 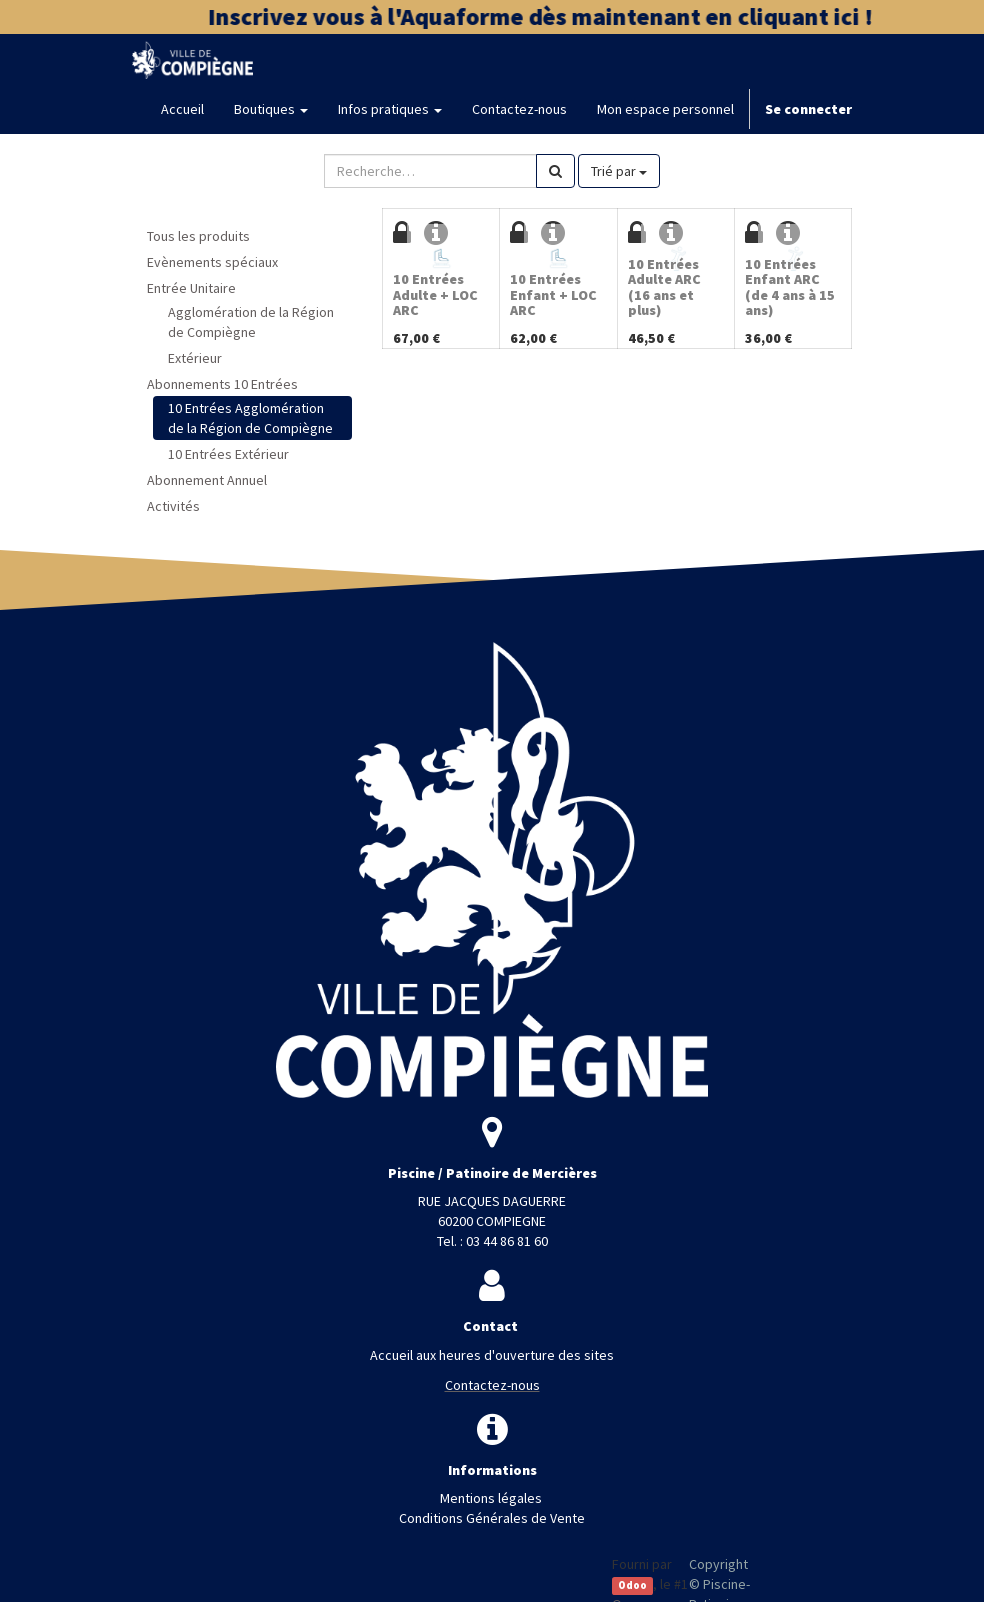 What do you see at coordinates (250, 418) in the screenshot?
I see `10 Entrées Agglomération de la Région de Compiègne` at bounding box center [250, 418].